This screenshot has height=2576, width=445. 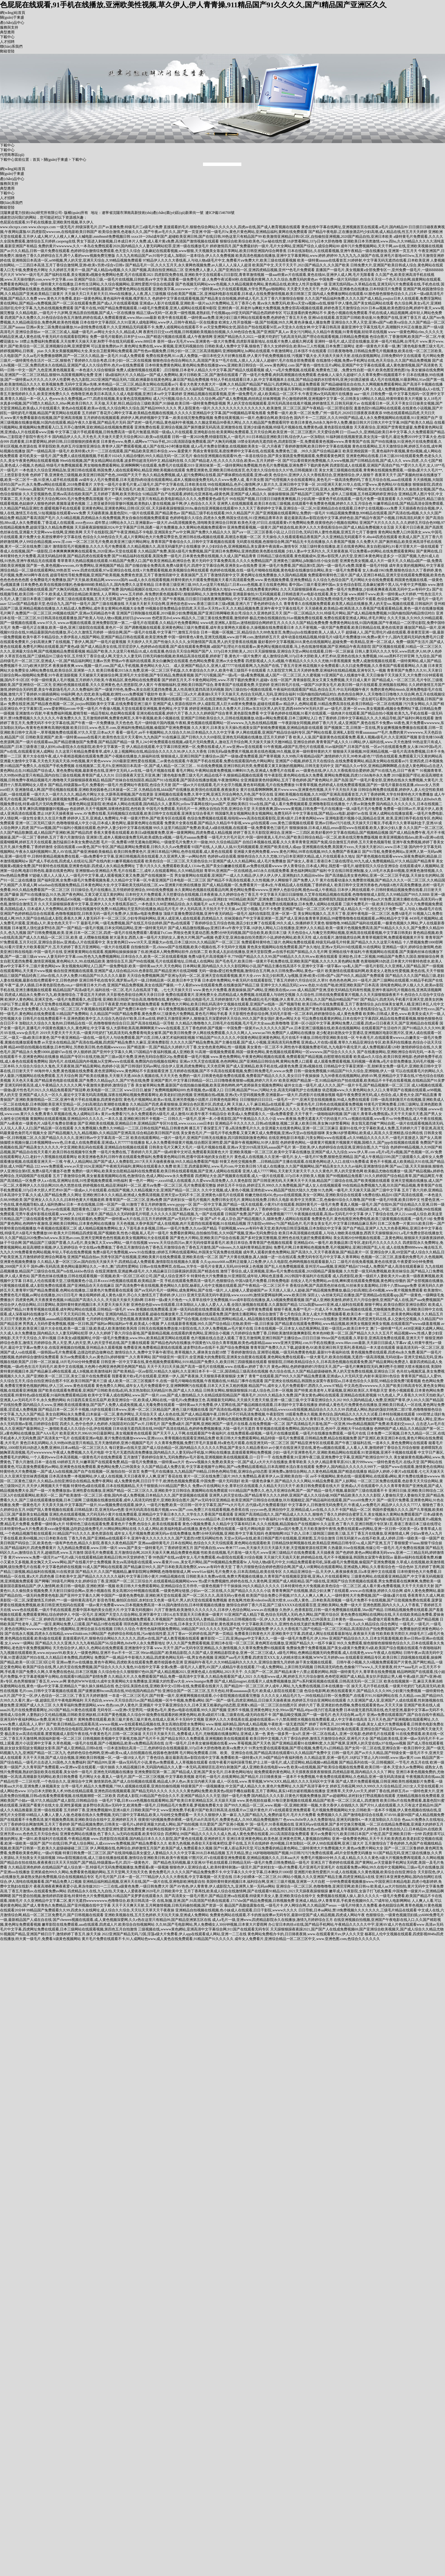 I want to click on www.人妻无码中文字幕.com,性色九九免费视频网站,日本综合久久,欧美一区二区在线观看视频, so click(x=112, y=956).